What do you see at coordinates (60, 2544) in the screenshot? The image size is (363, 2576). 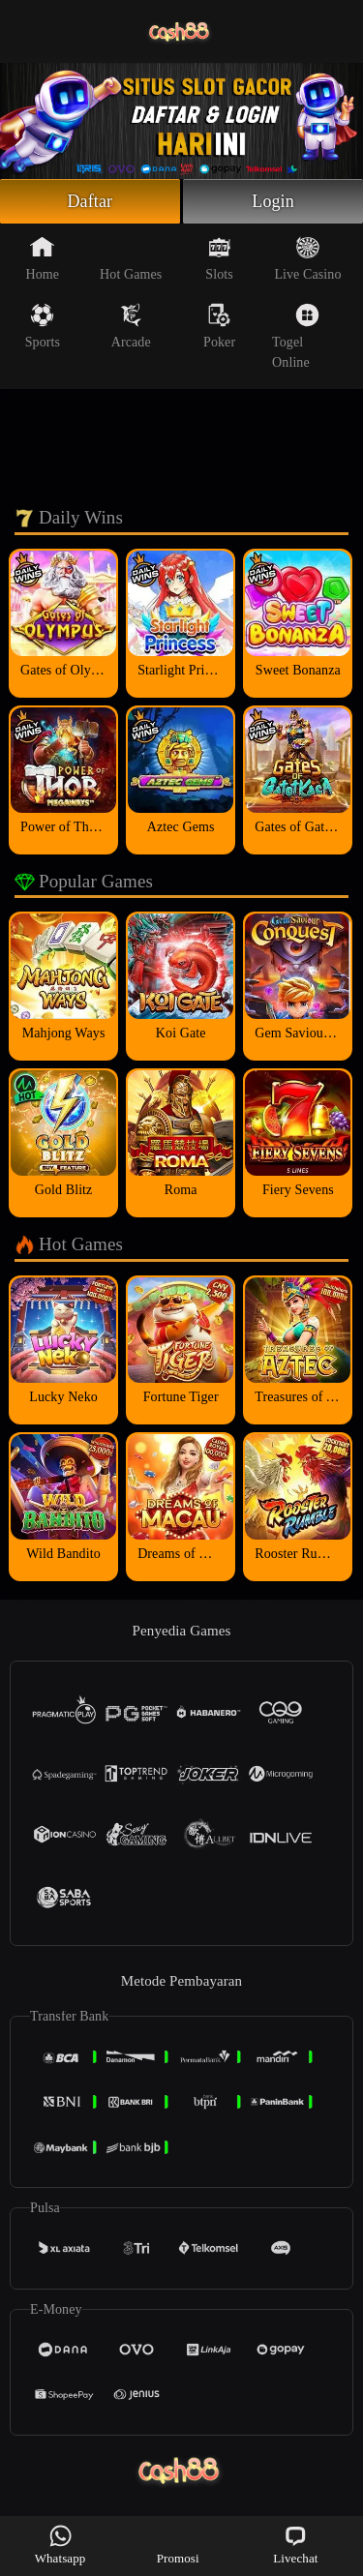 I see `Whatsapp` at bounding box center [60, 2544].